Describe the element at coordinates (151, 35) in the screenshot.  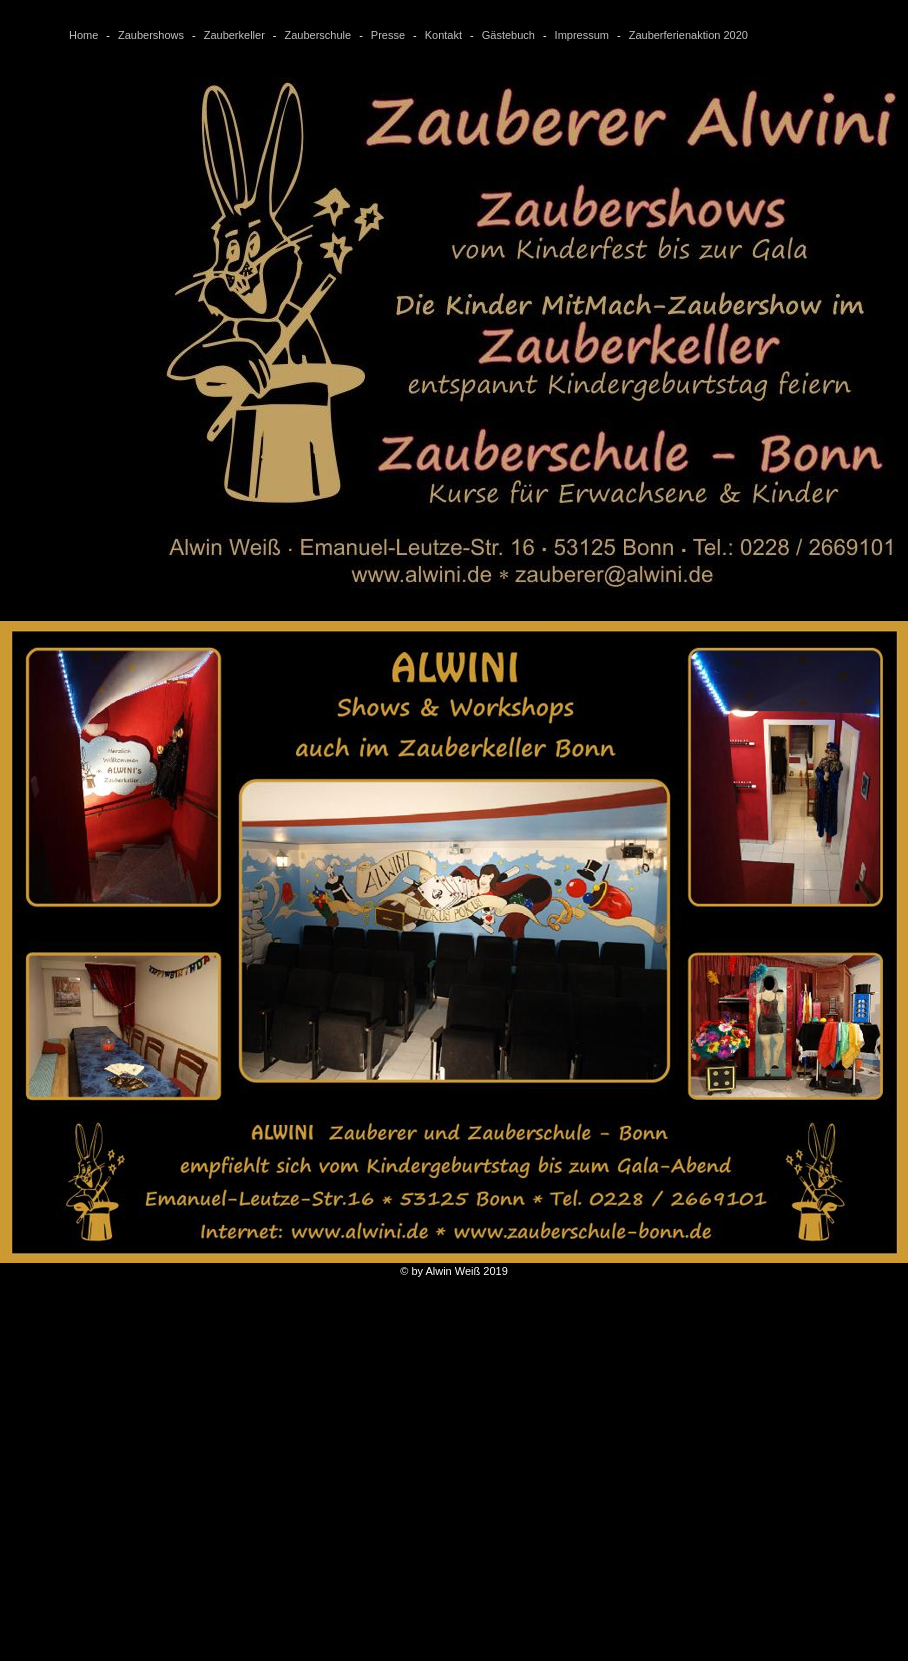
I see `Zaubershows` at that location.